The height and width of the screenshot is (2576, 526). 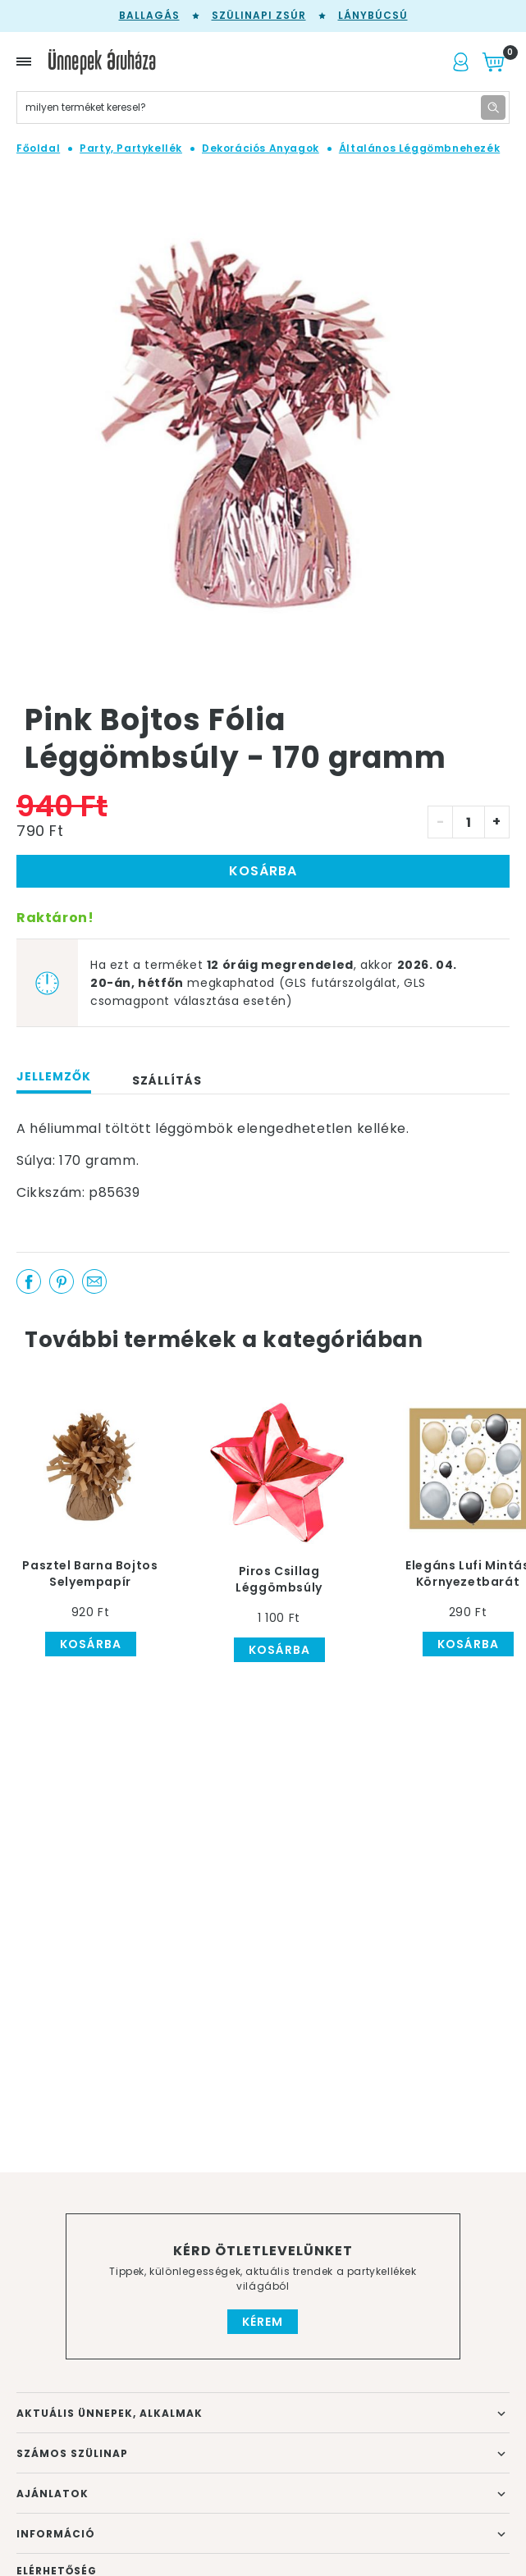 I want to click on Jellemzők, so click(x=53, y=1076).